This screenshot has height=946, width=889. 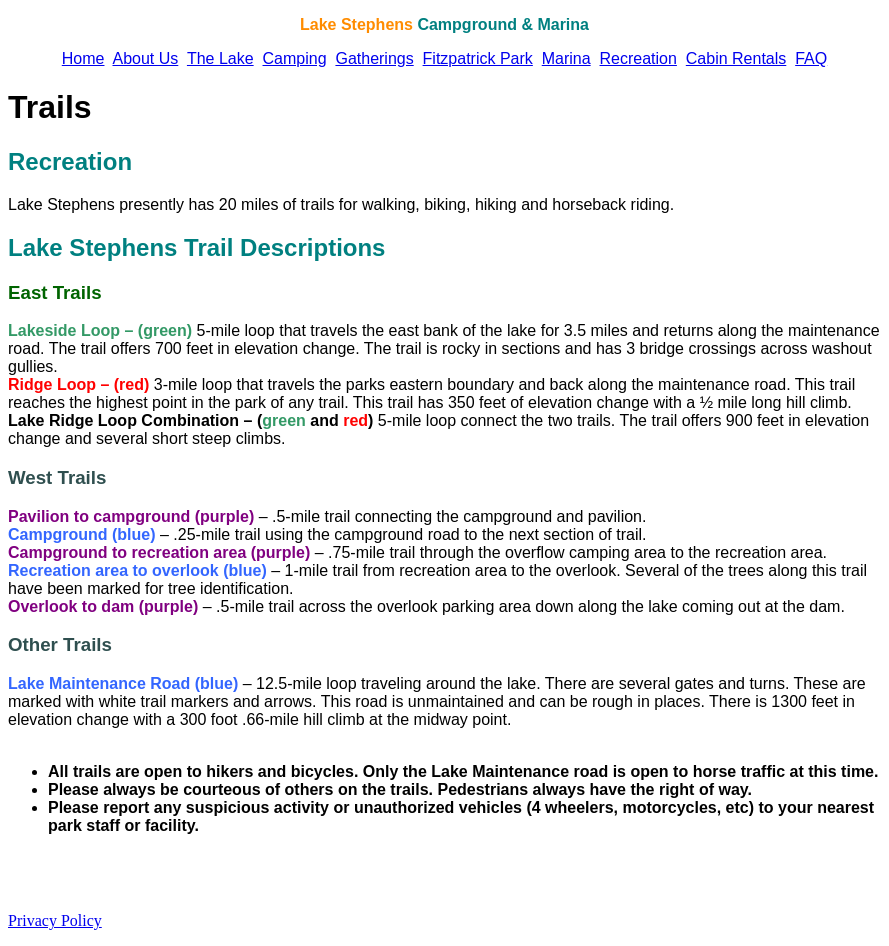 What do you see at coordinates (374, 58) in the screenshot?
I see `Gatherings` at bounding box center [374, 58].